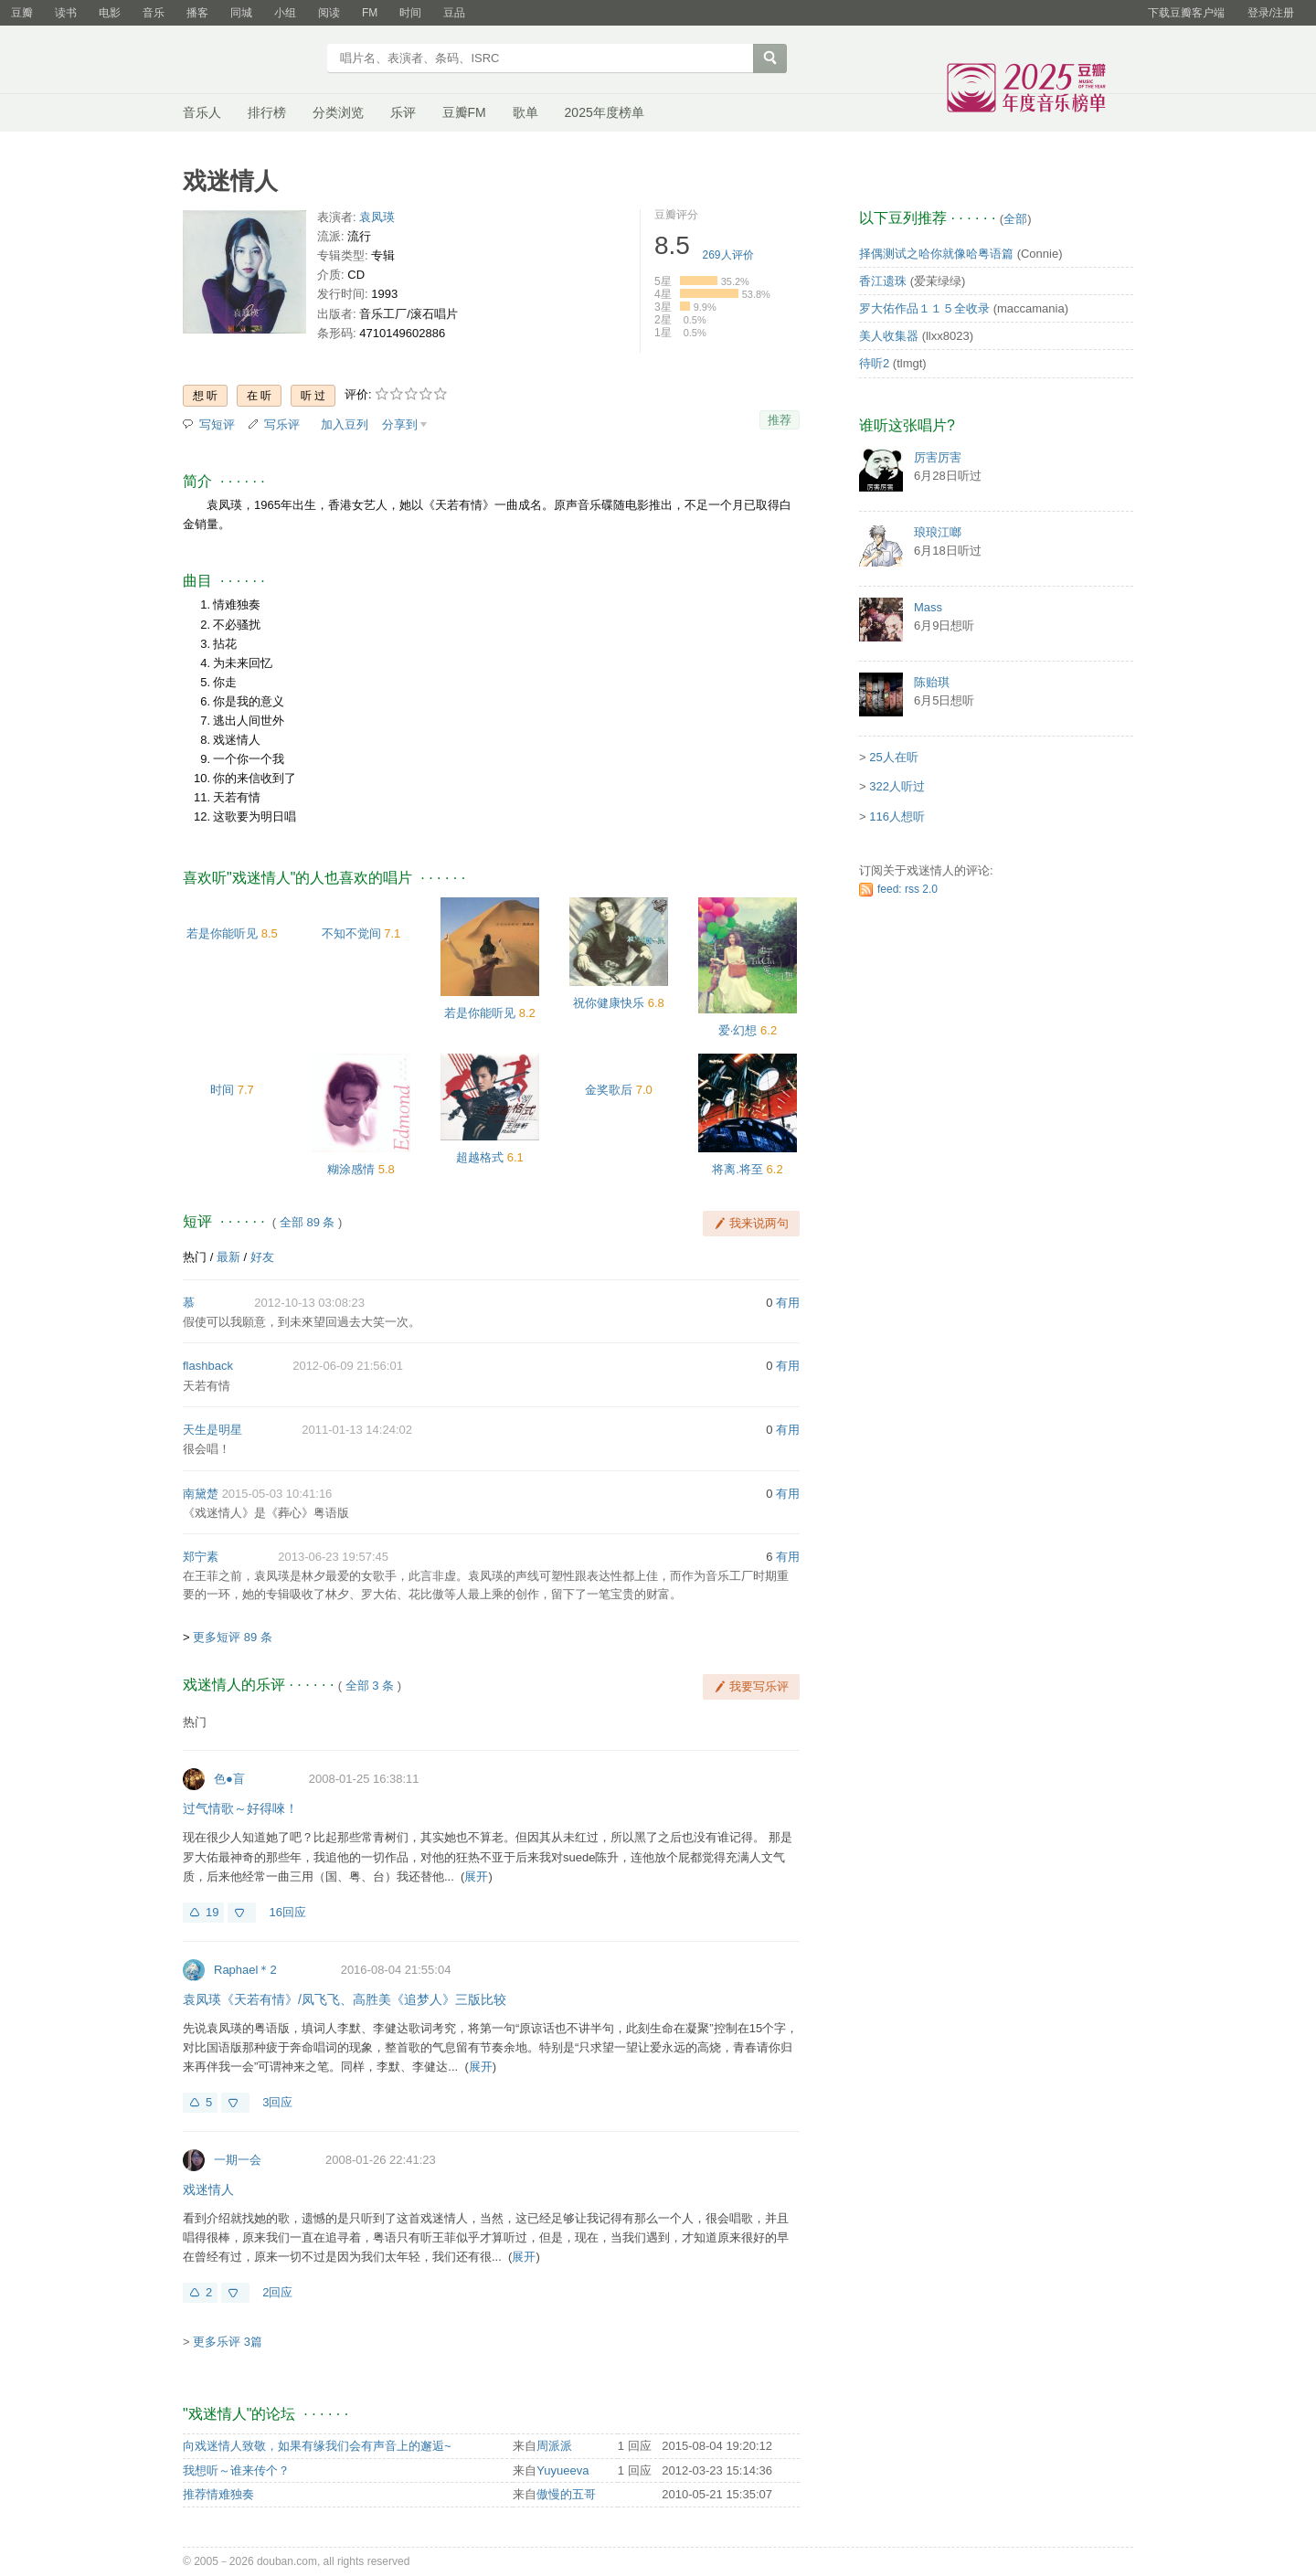 The width and height of the screenshot is (1316, 2576). What do you see at coordinates (153, 12) in the screenshot?
I see `音乐` at bounding box center [153, 12].